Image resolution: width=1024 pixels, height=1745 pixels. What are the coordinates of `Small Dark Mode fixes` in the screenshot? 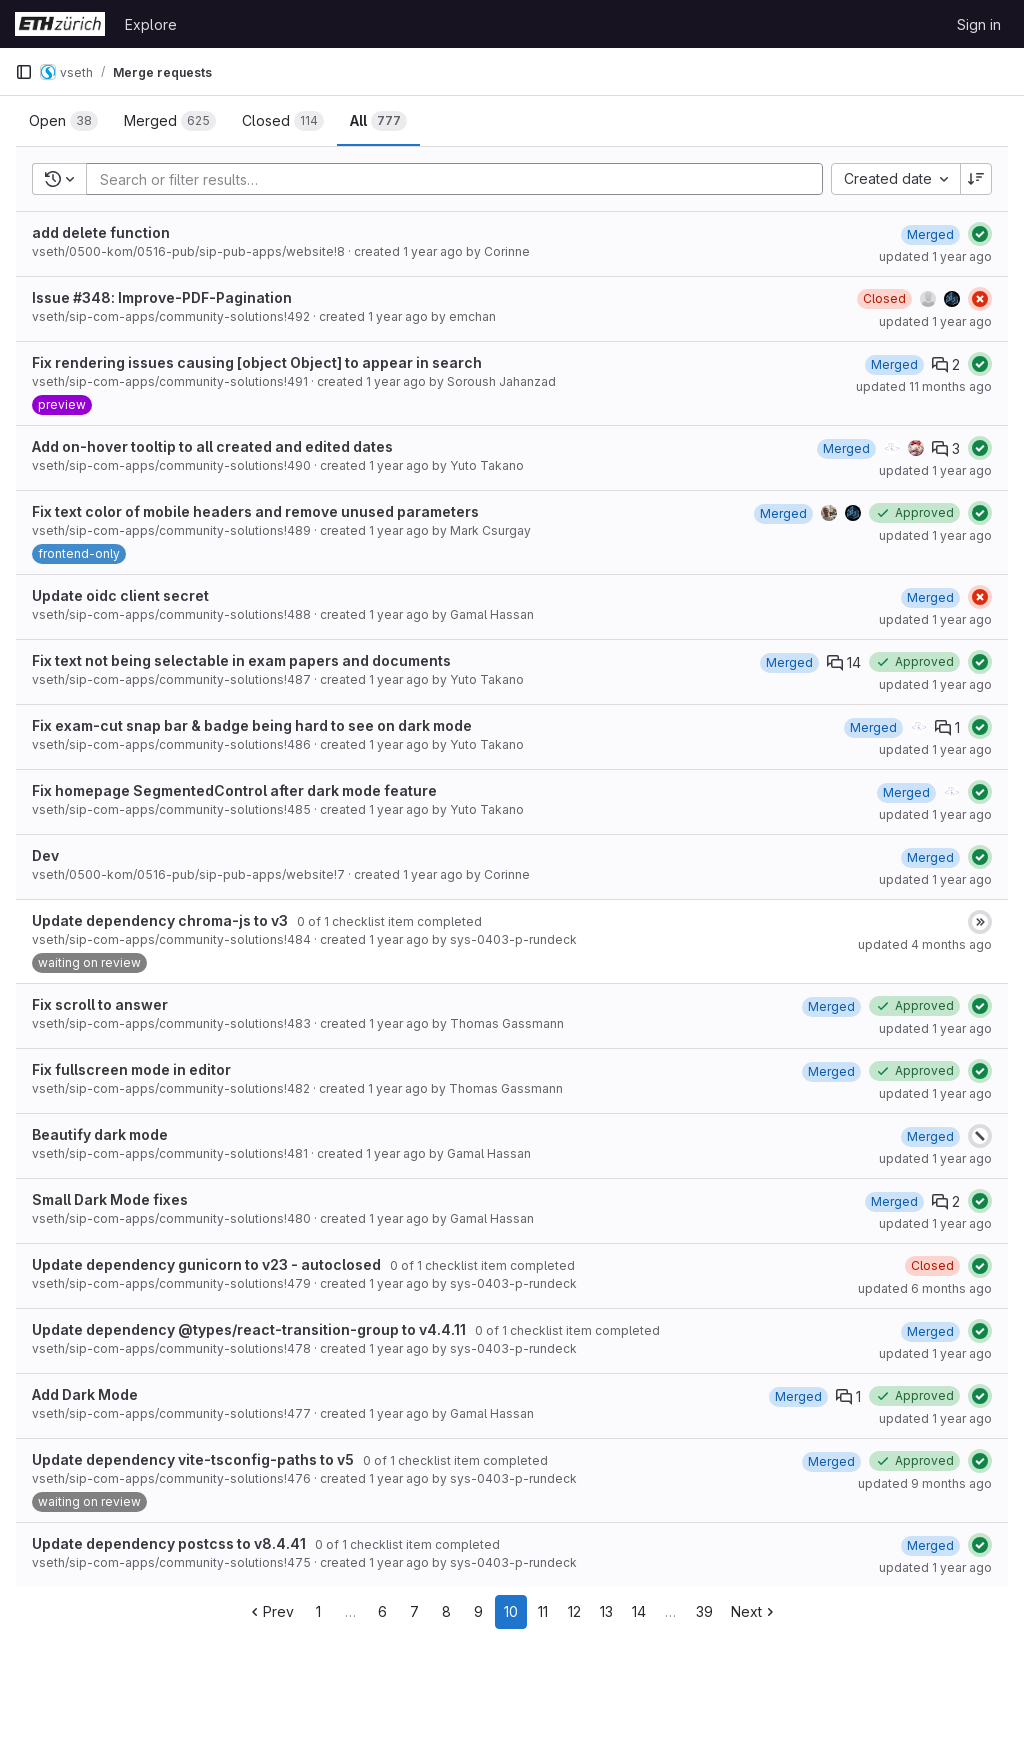 It's located at (110, 1199).